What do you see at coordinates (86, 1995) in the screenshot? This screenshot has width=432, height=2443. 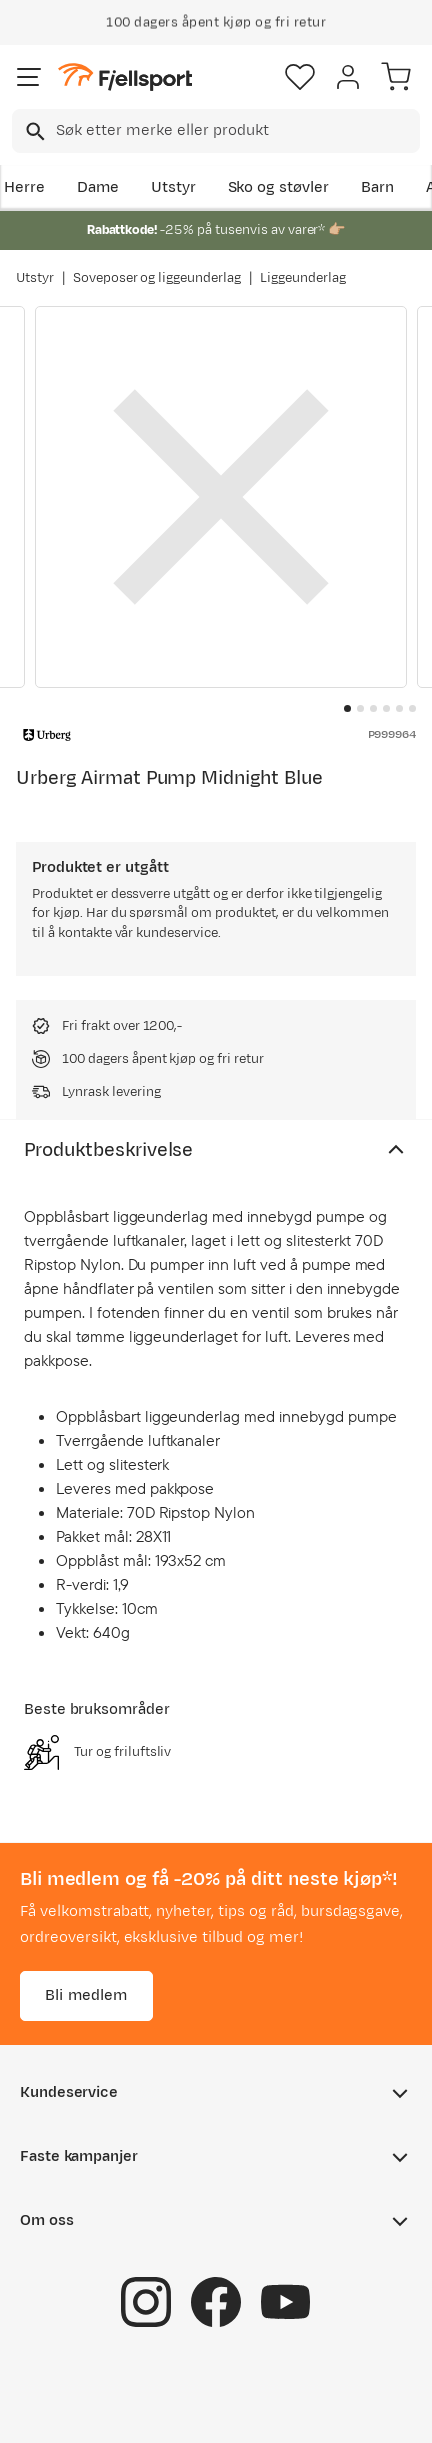 I see `Bli medlem` at bounding box center [86, 1995].